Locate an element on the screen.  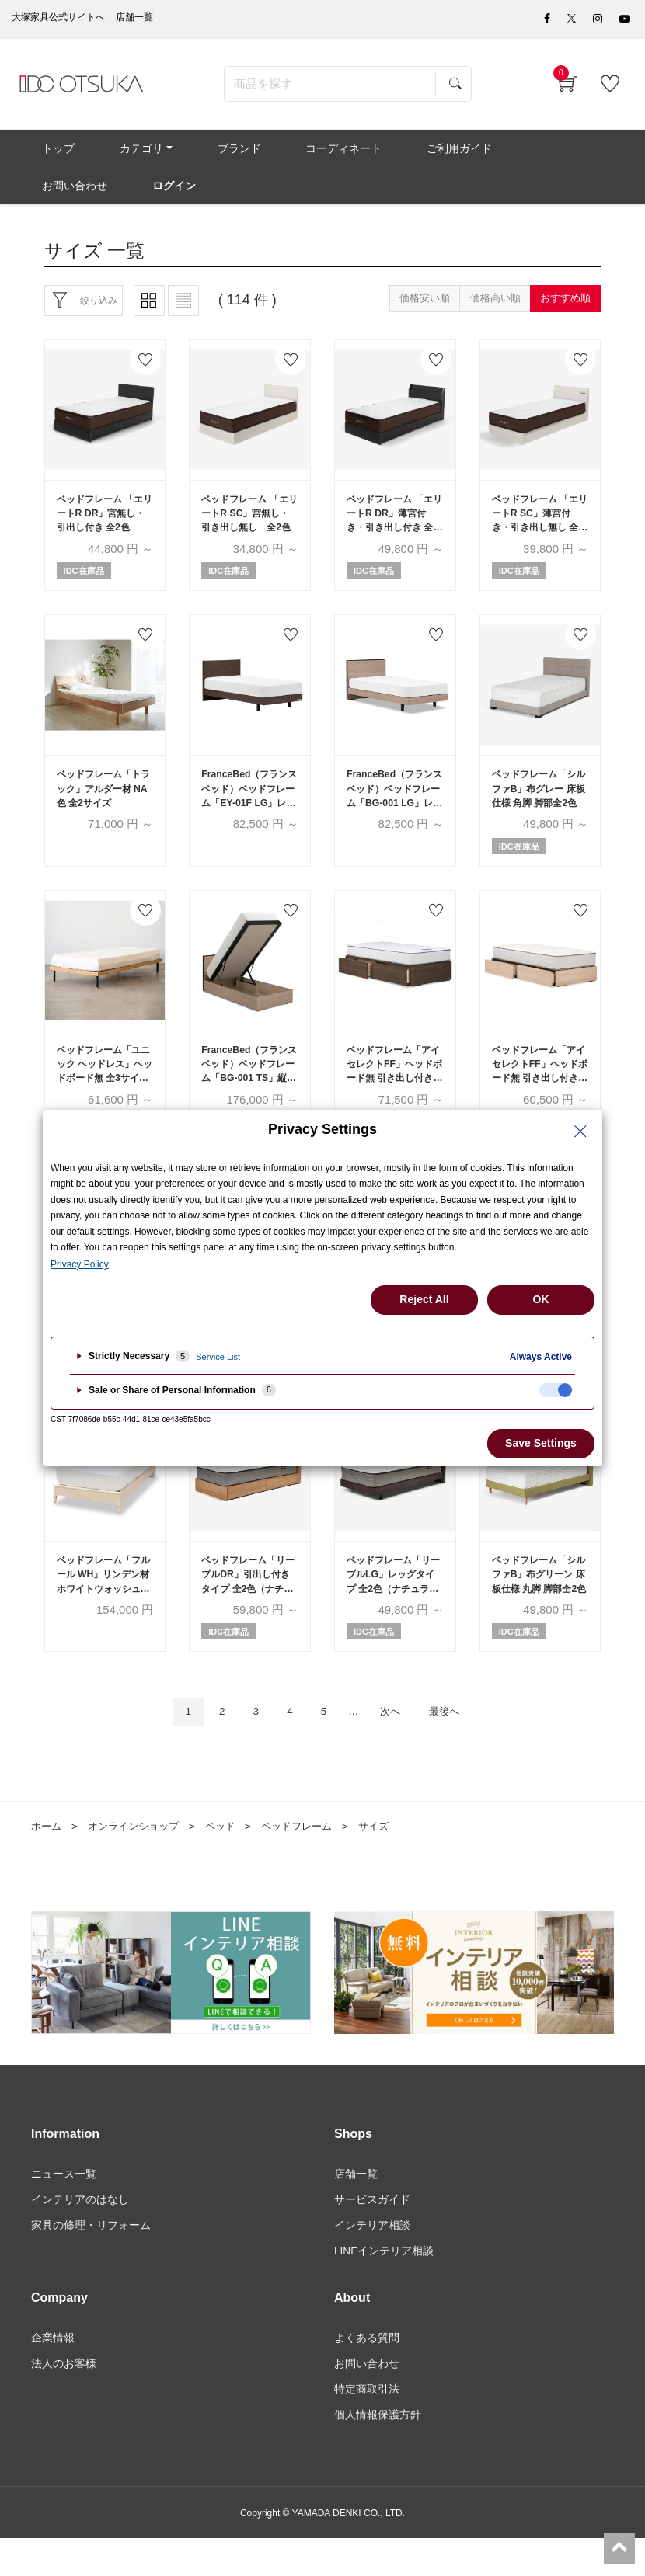
家具の修理・リフォーム is located at coordinates (91, 2259).